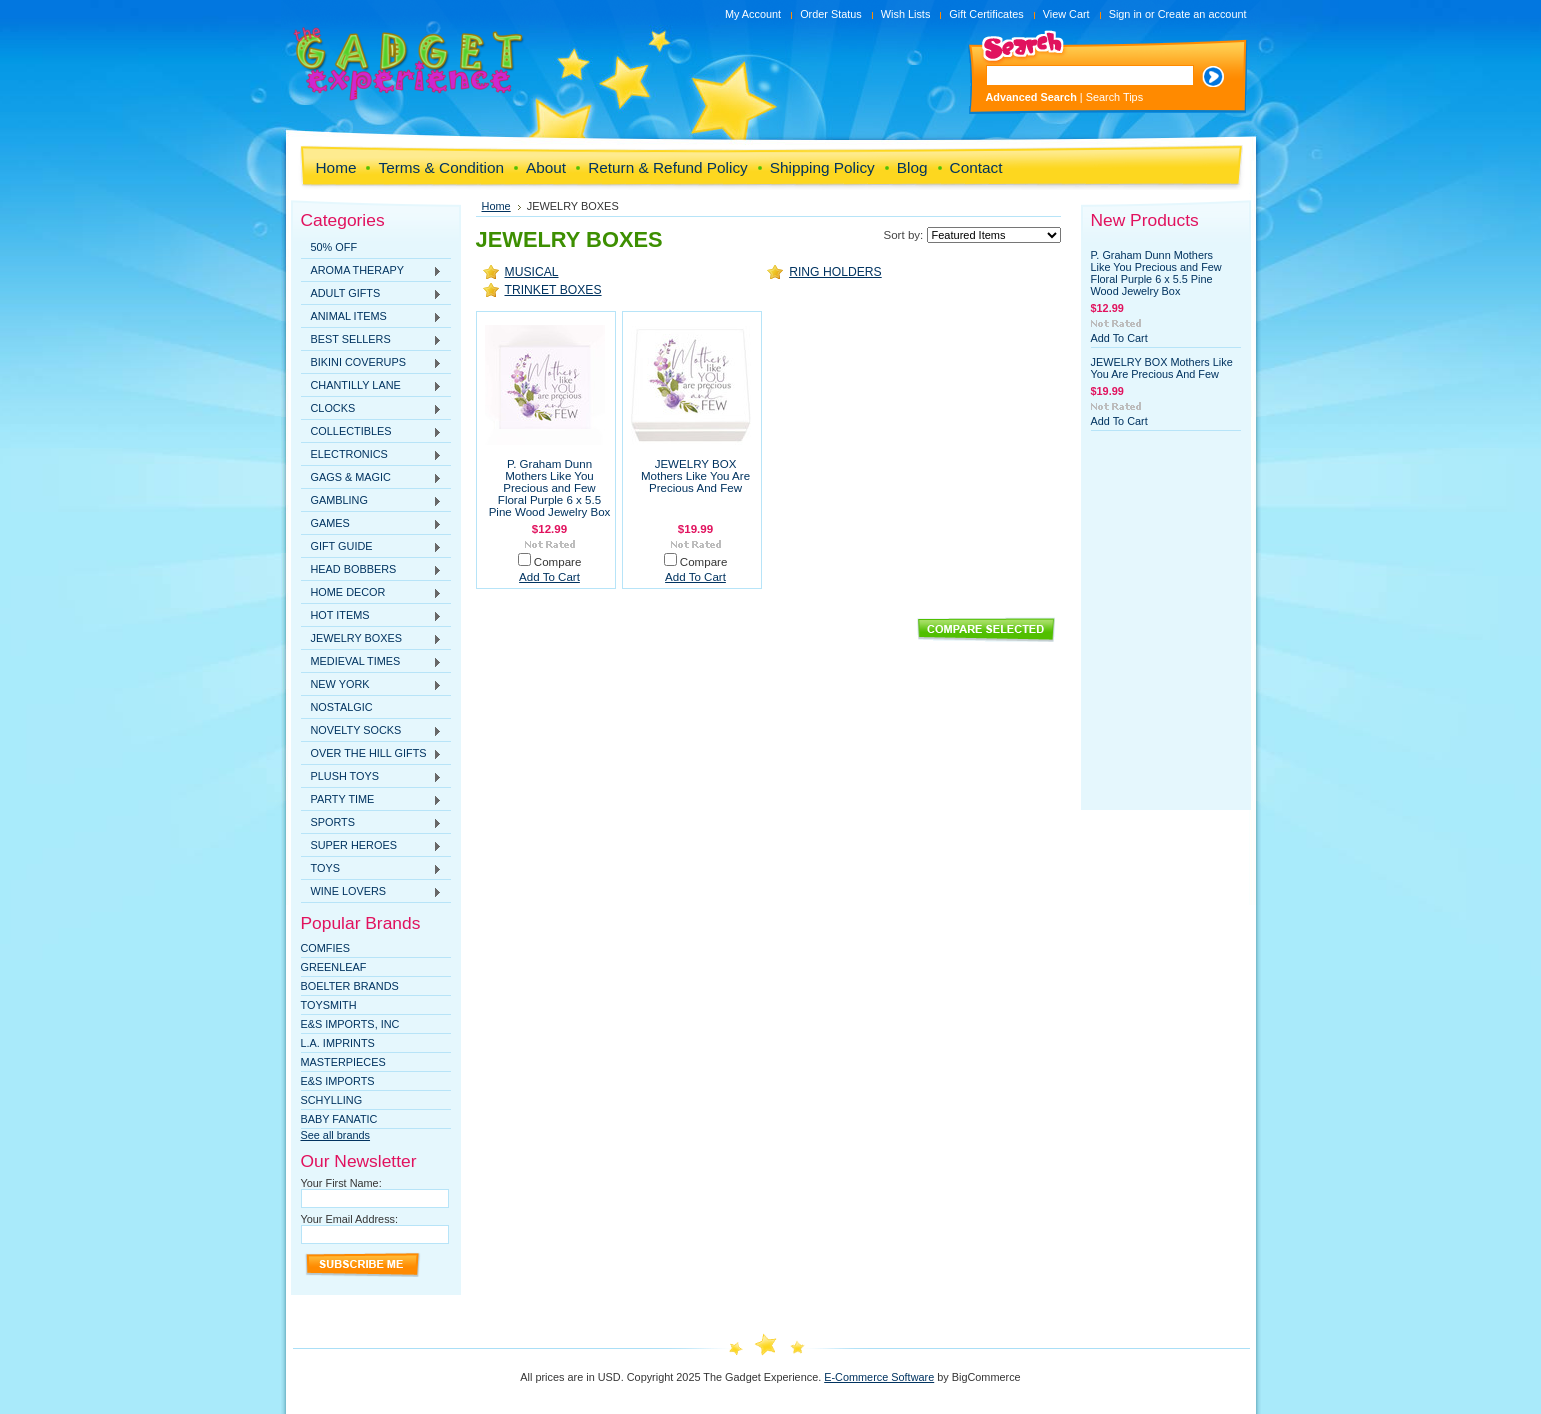 The height and width of the screenshot is (1414, 1541). I want to click on COLLECTIBLES, so click(372, 432).